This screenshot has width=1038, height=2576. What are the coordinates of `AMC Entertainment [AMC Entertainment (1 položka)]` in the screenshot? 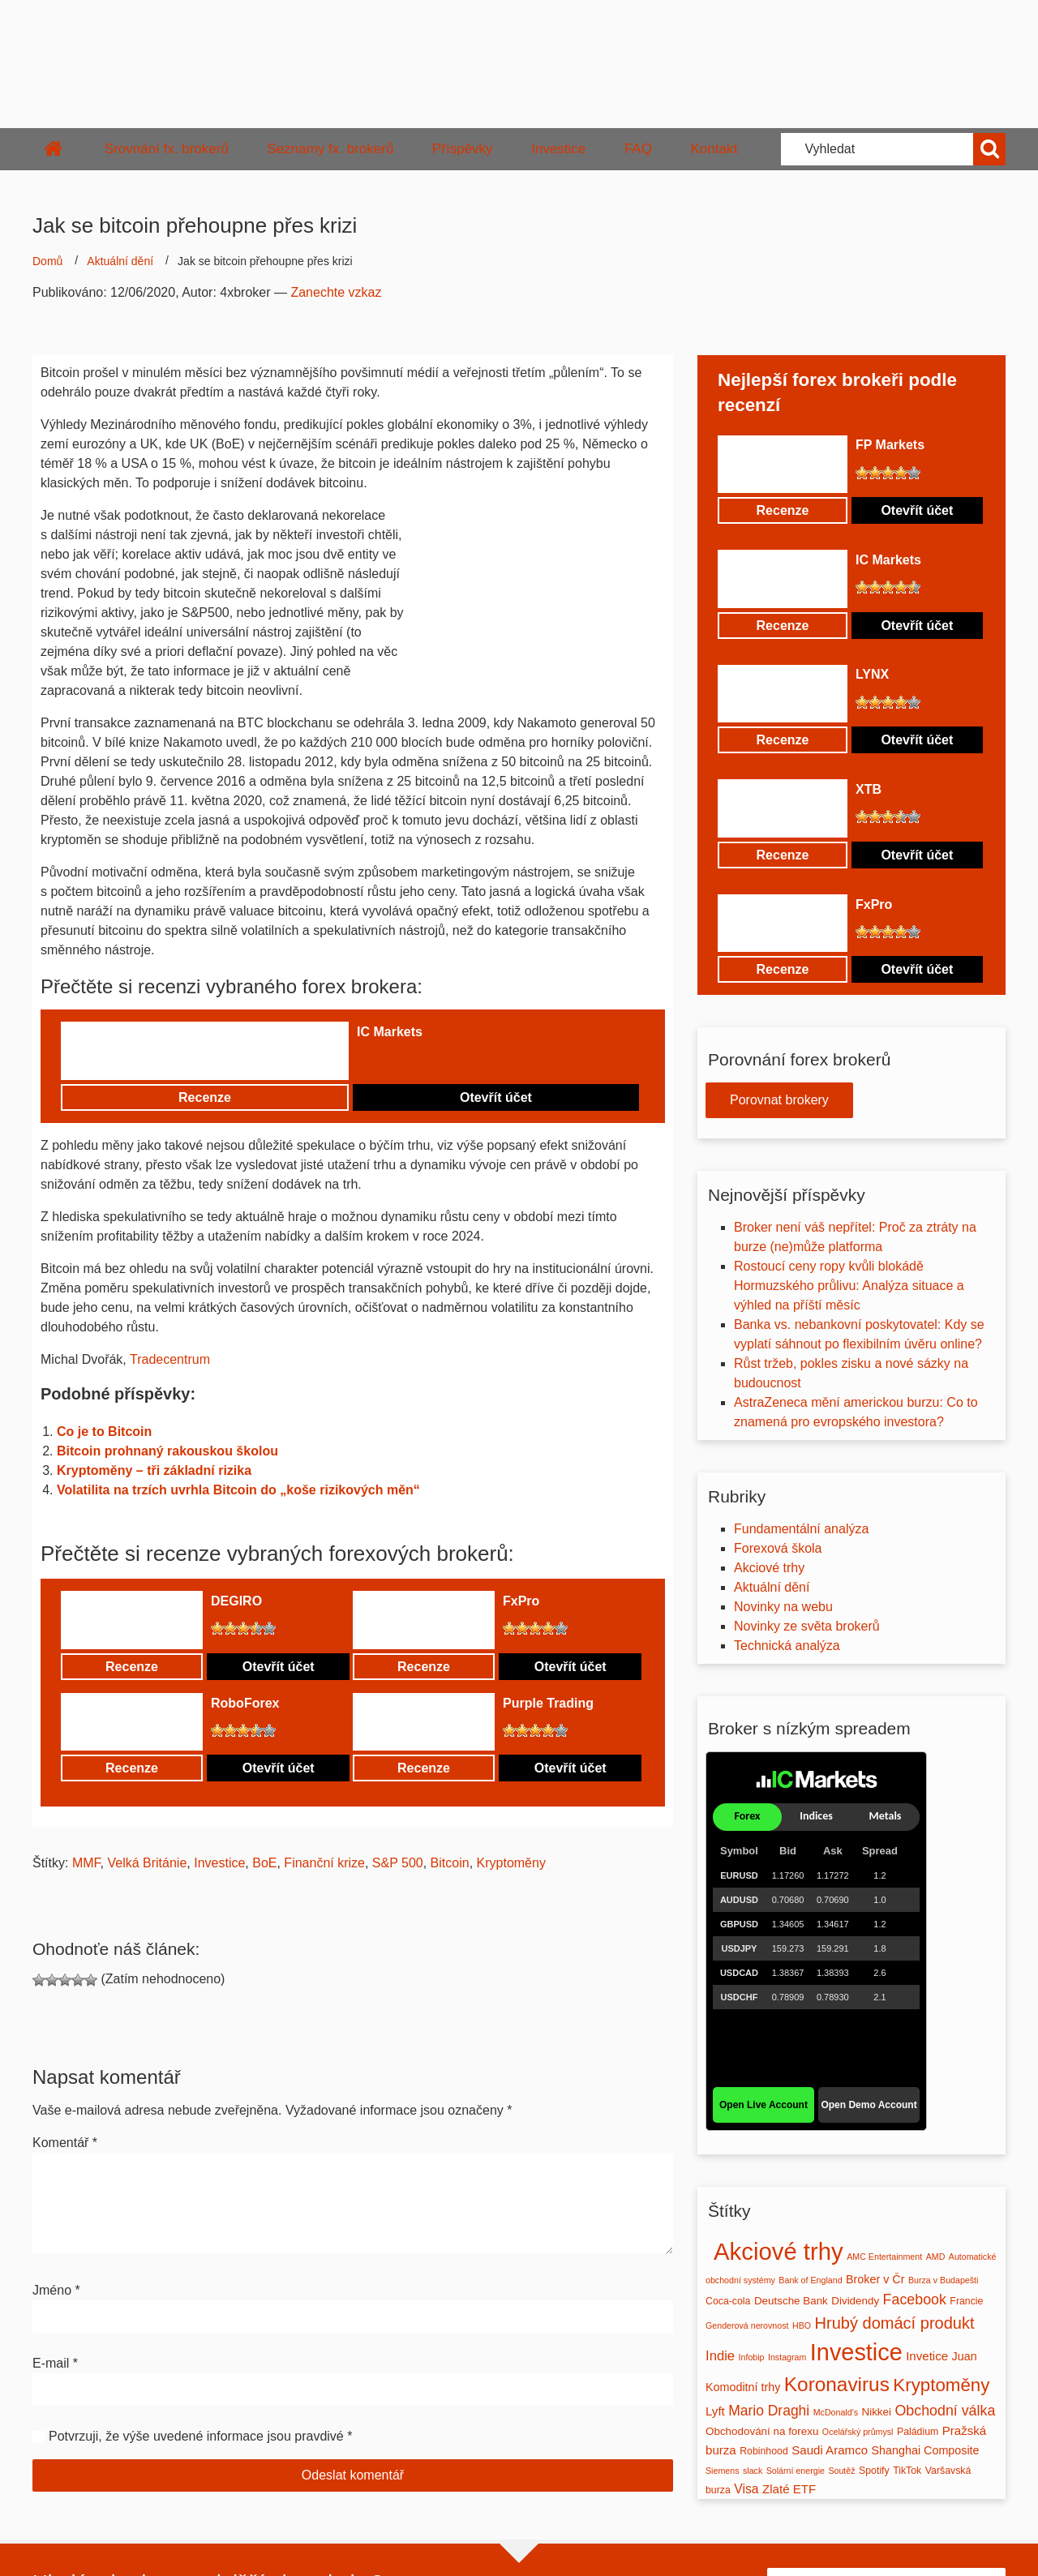 It's located at (884, 2256).